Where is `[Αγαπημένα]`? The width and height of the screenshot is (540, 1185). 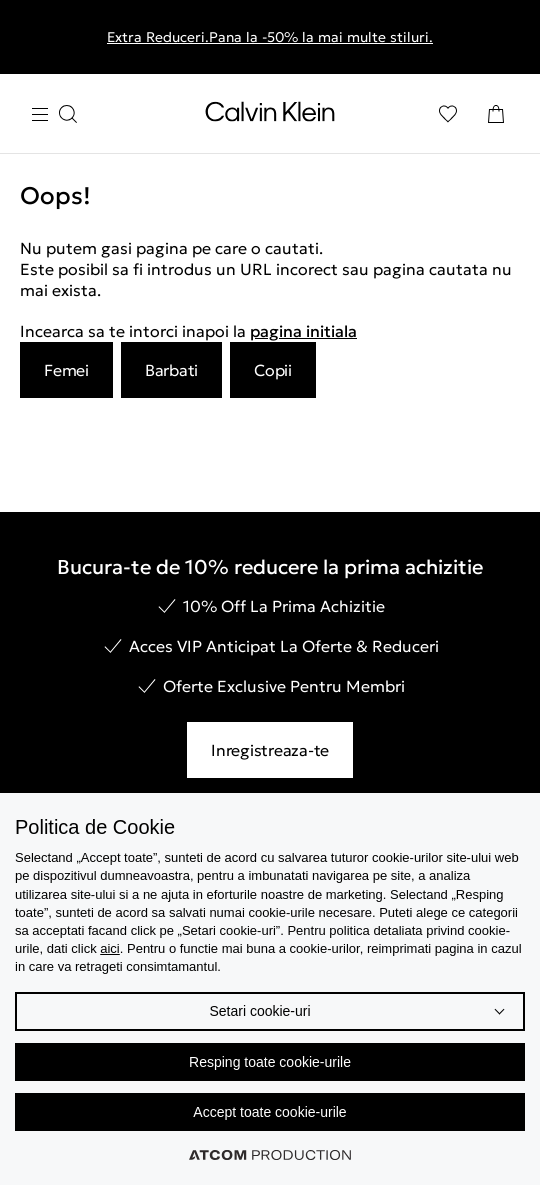 [Αγαπημένα] is located at coordinates (448, 114).